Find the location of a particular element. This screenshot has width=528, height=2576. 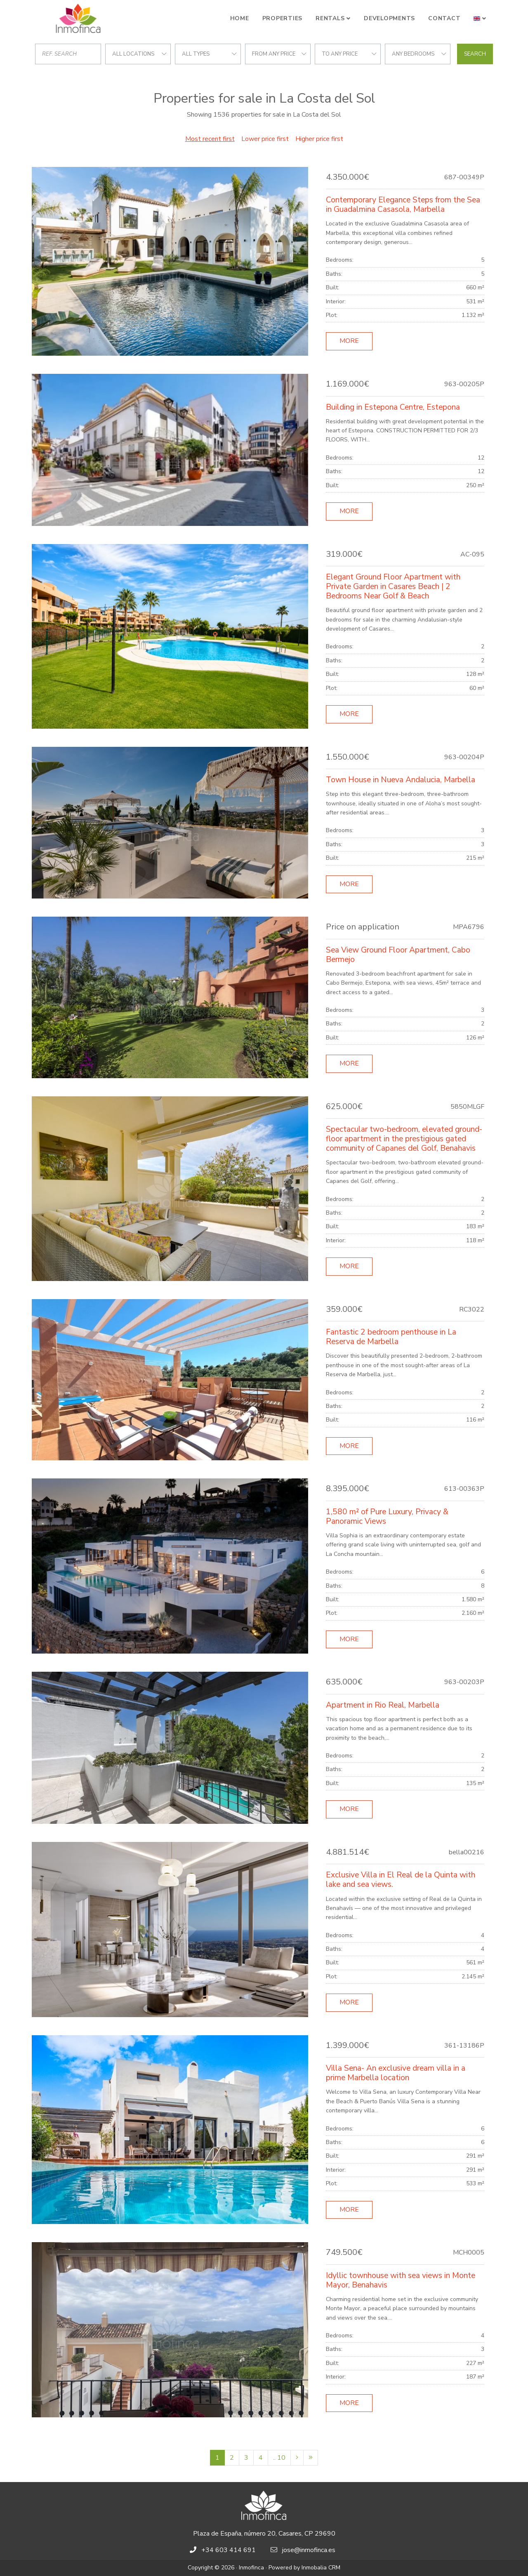

Villa Sena- An exclusive dream villa in a prime Marbella location is located at coordinates (395, 2073).